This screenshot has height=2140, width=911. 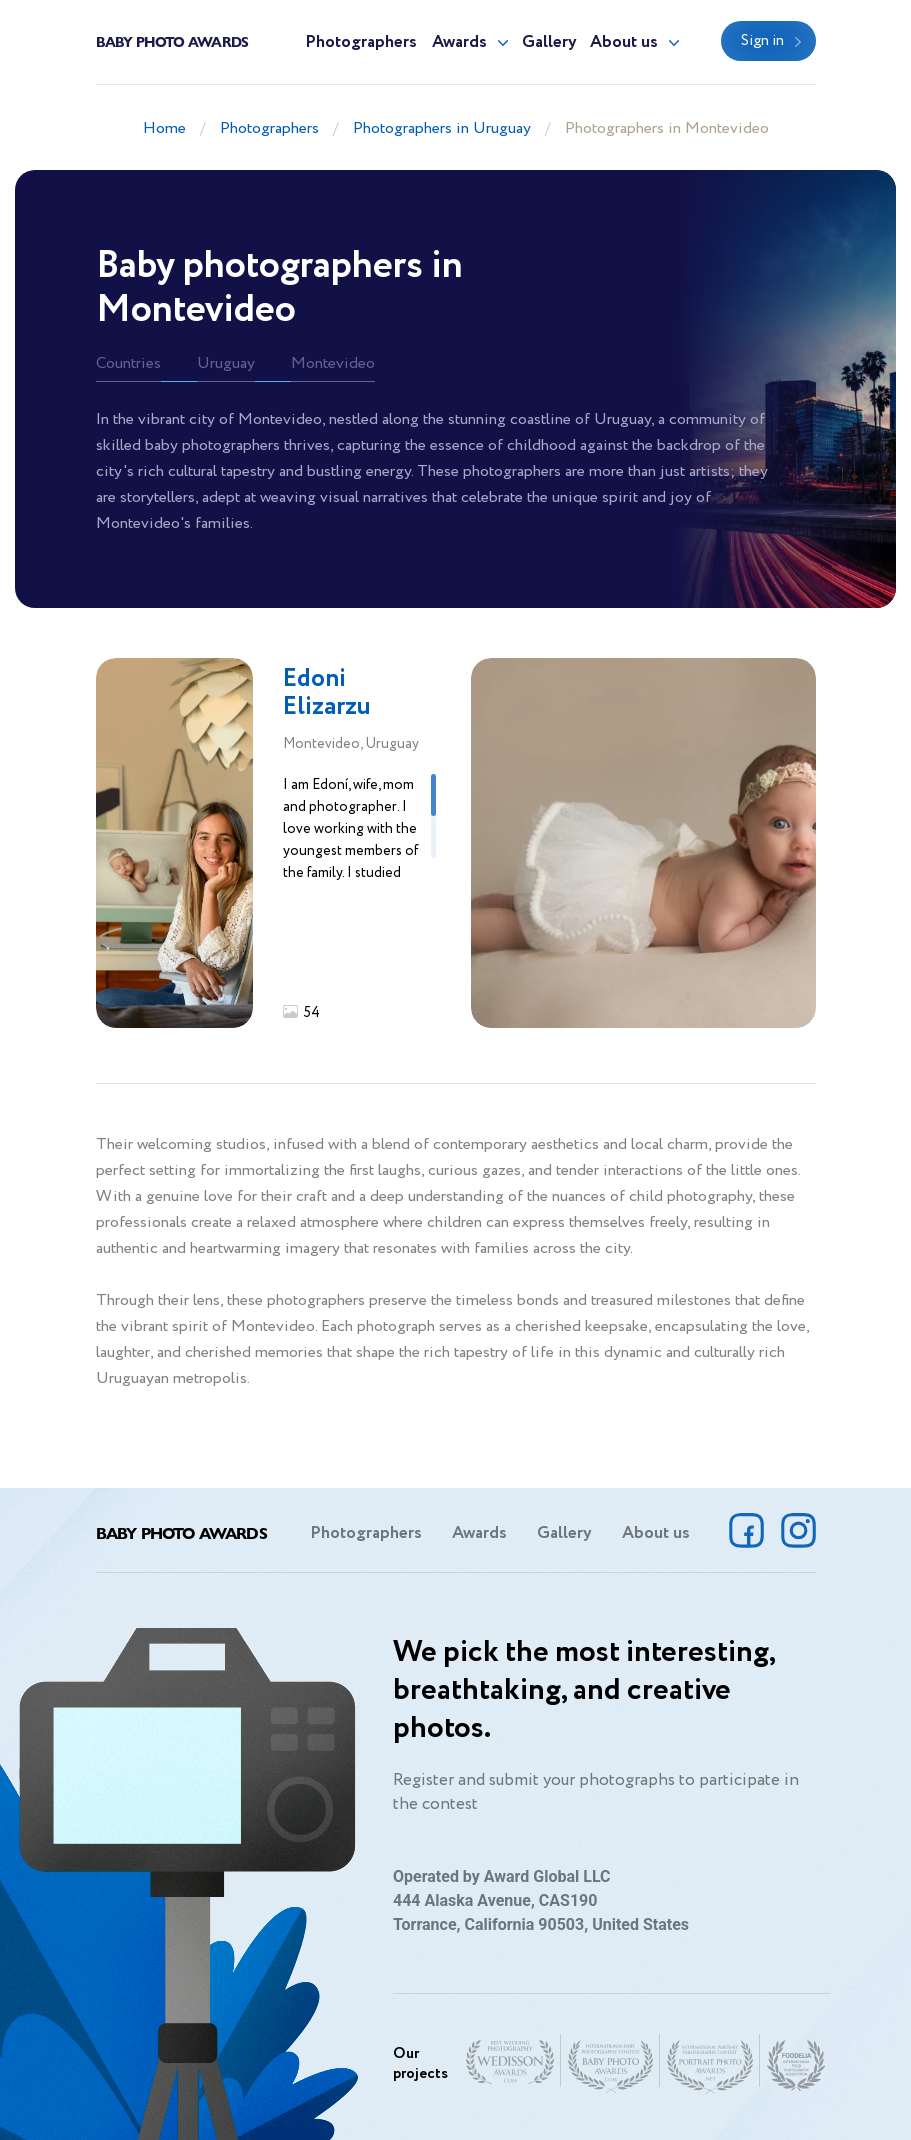 What do you see at coordinates (226, 363) in the screenshot?
I see `Uruguay` at bounding box center [226, 363].